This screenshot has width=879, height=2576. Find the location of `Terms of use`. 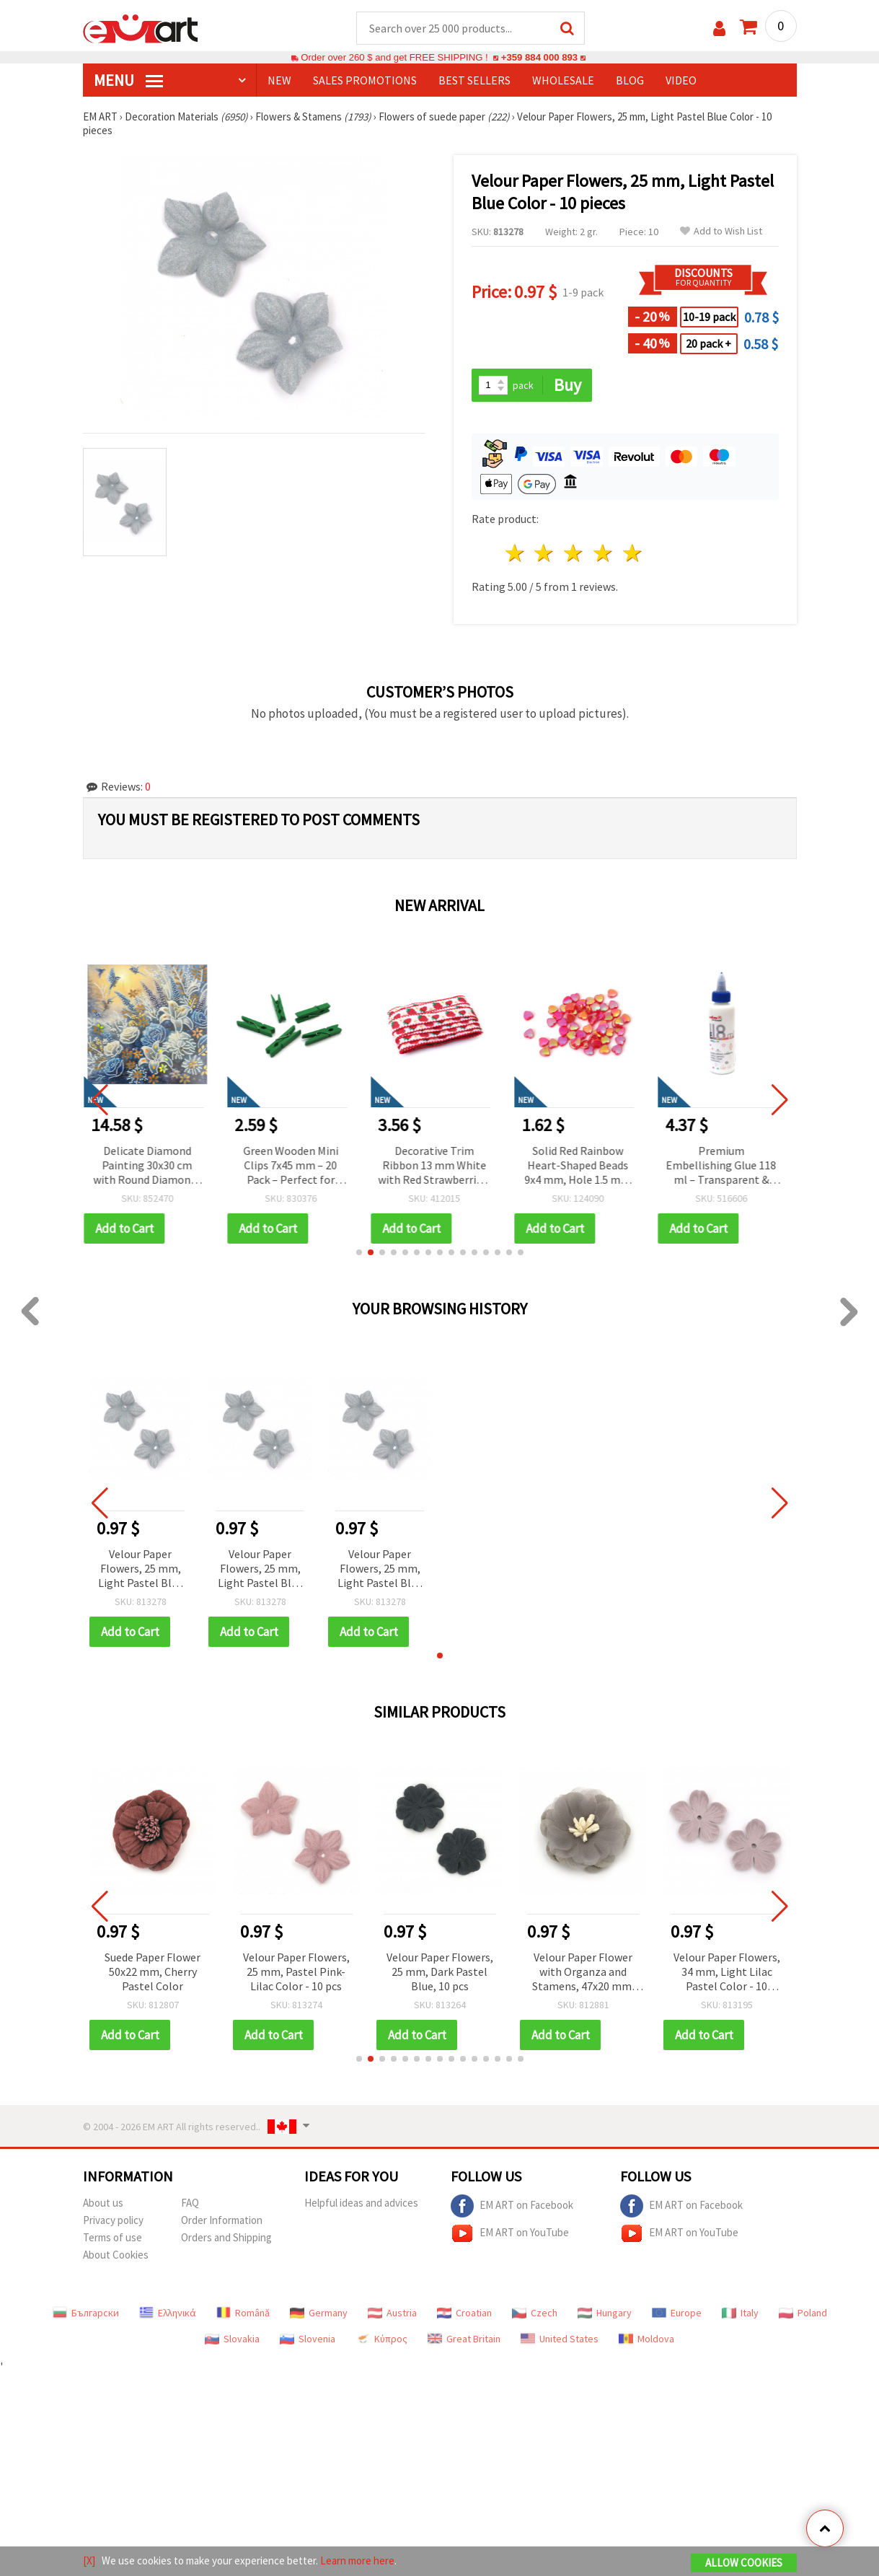

Terms of use is located at coordinates (112, 2237).